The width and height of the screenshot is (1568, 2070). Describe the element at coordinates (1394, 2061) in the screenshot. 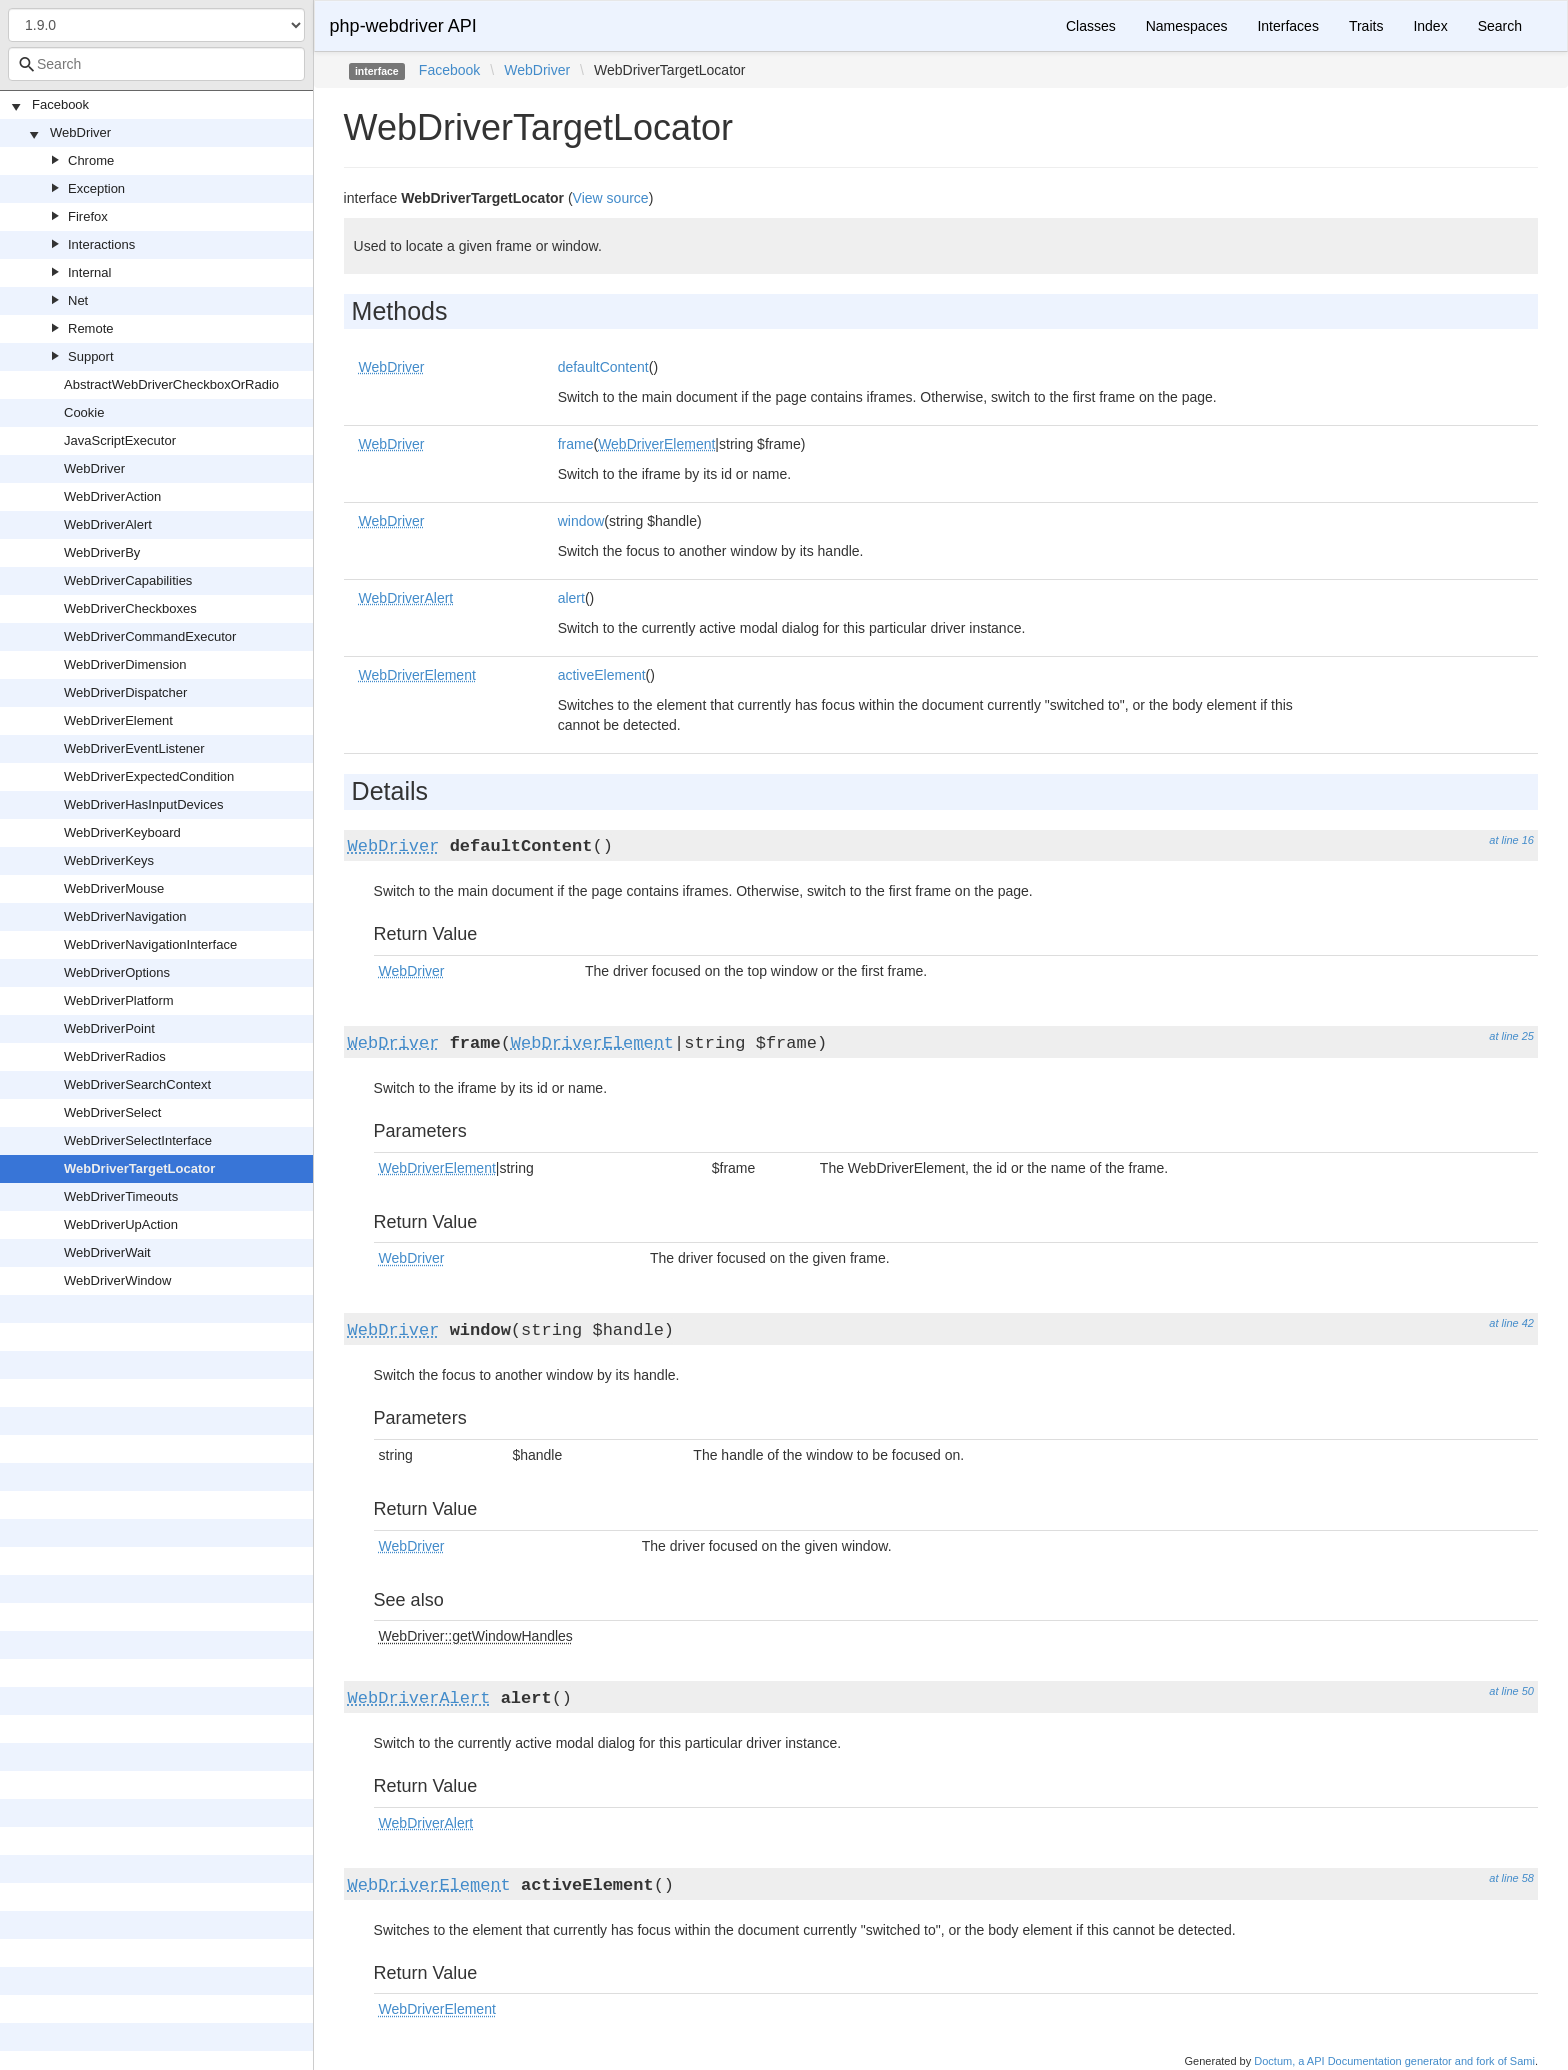

I see `Doctum, a API Documentation generator and fork of Sami` at that location.